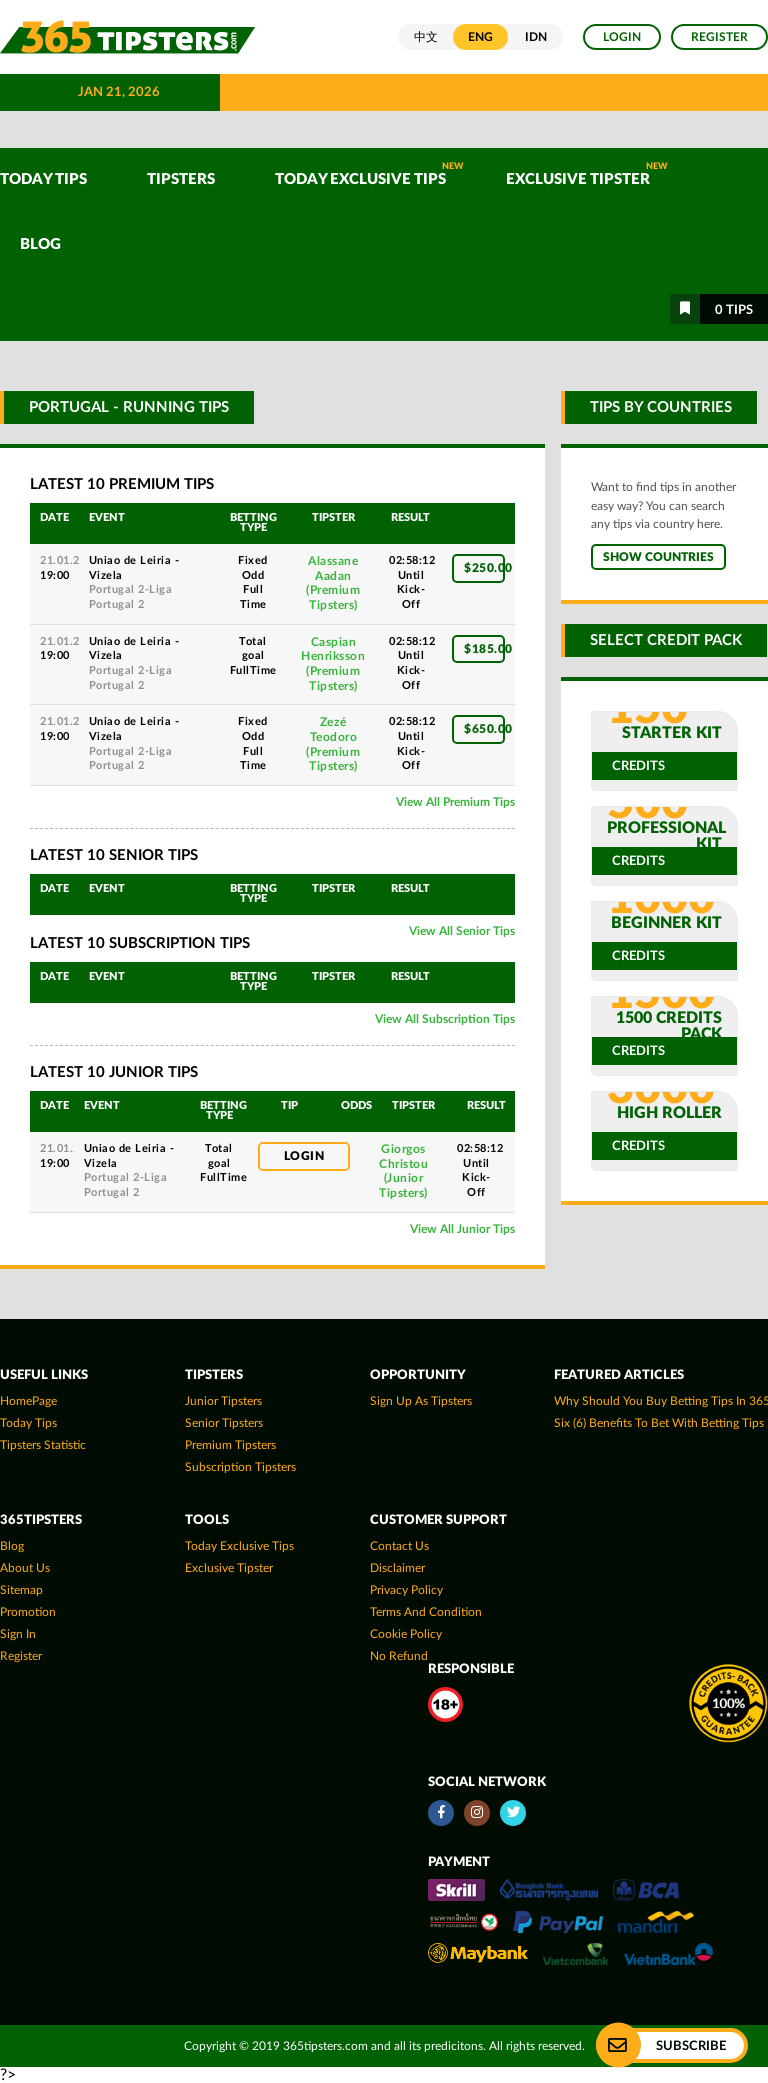 The image size is (768, 2083). I want to click on ENG, so click(480, 37).